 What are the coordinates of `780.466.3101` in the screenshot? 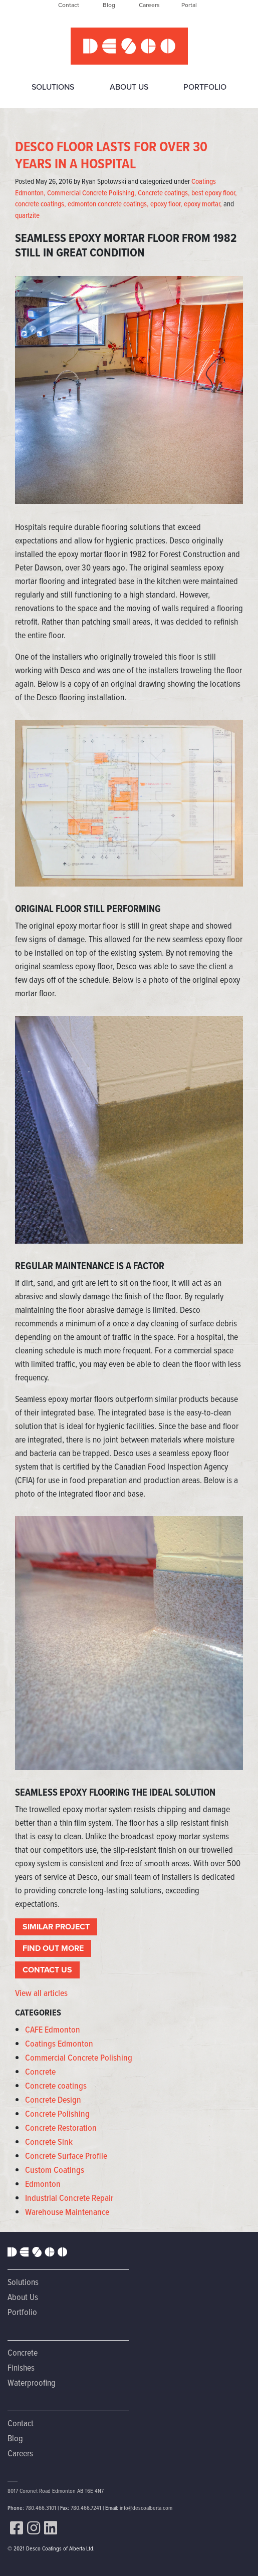 It's located at (41, 2507).